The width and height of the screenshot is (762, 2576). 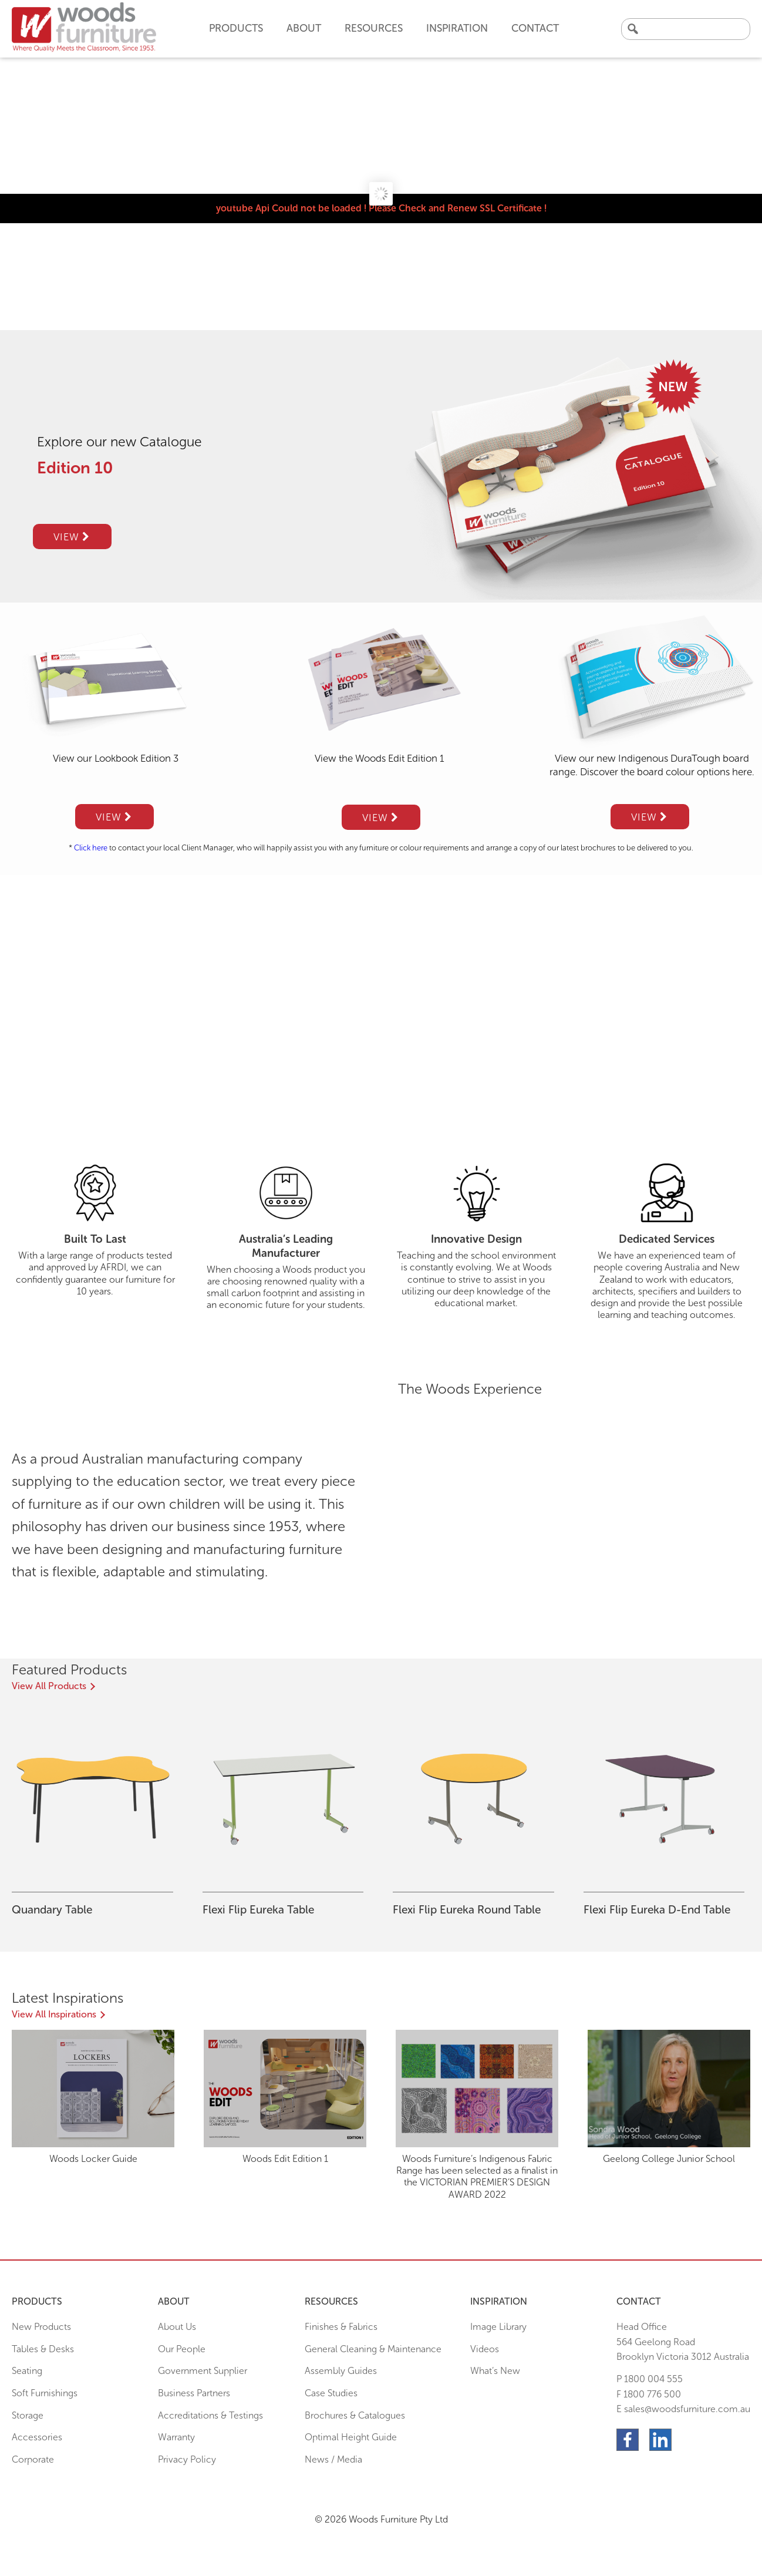 What do you see at coordinates (351, 2437) in the screenshot?
I see `Optimal Height Guide` at bounding box center [351, 2437].